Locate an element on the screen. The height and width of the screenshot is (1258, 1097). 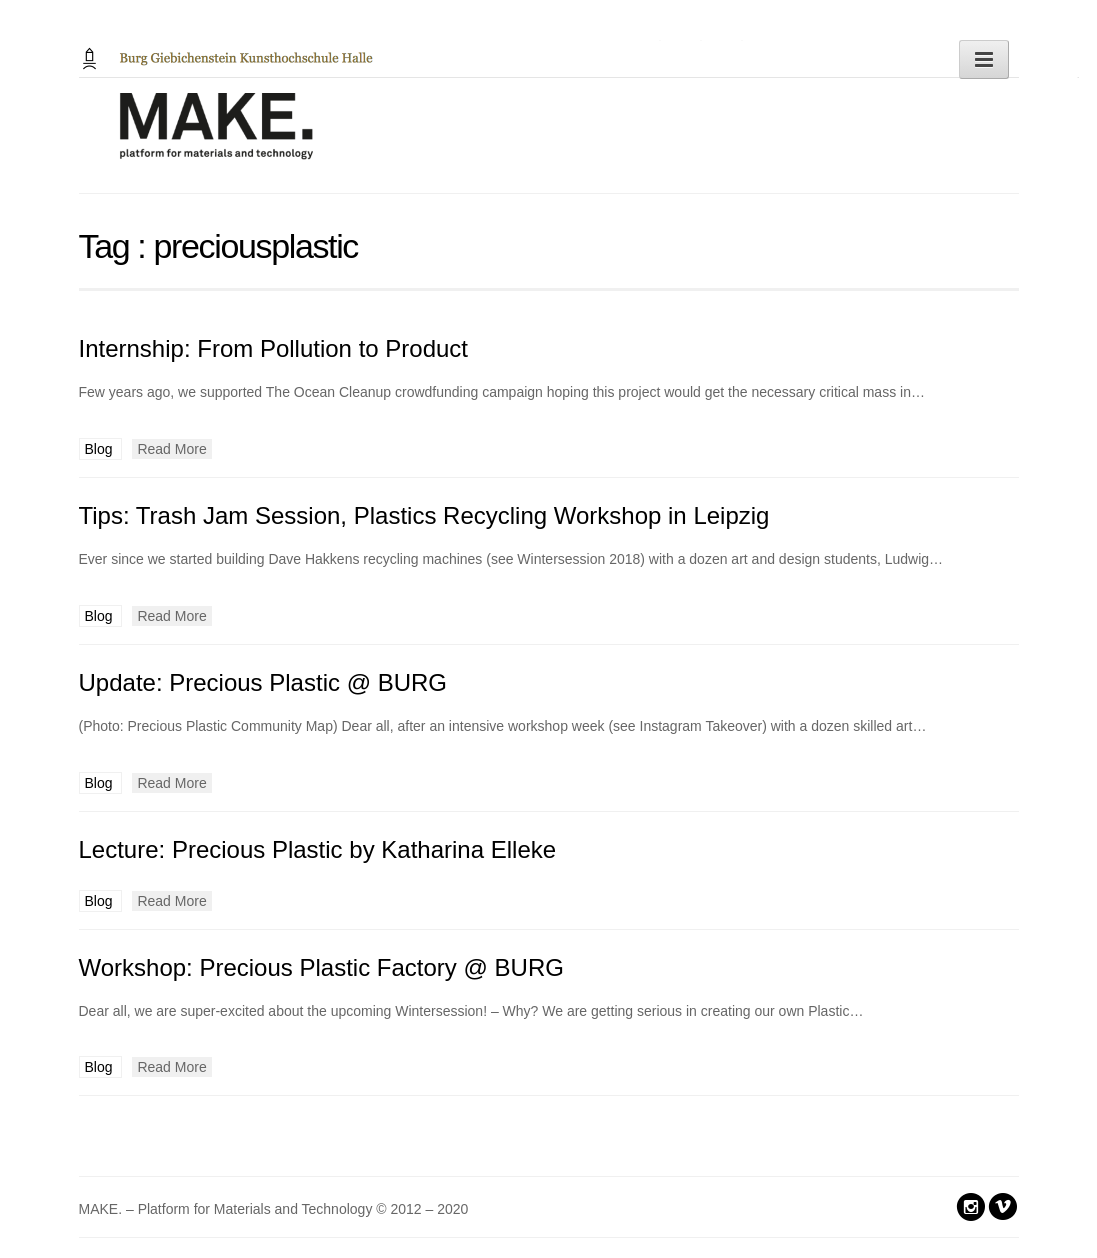
Lecture: Precious Plastic by Katharina Elleke is located at coordinates (318, 849).